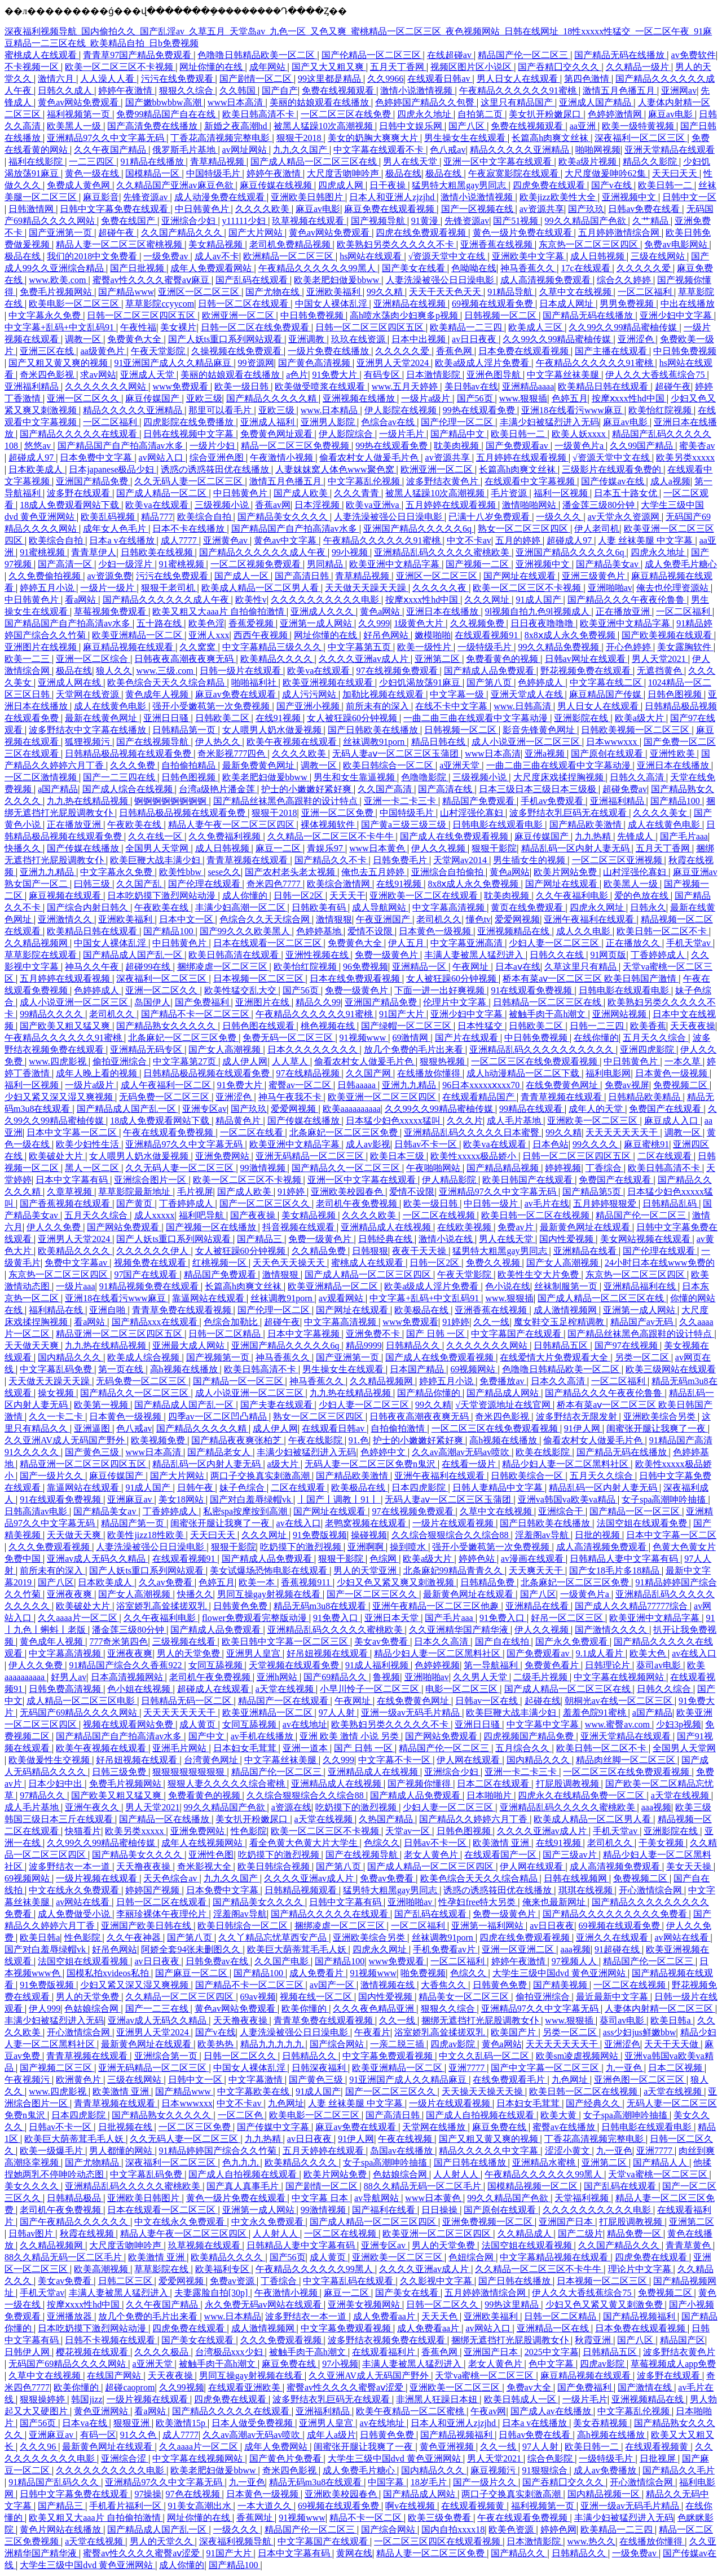  What do you see at coordinates (438, 2541) in the screenshot?
I see `一区二区三区四区在线观看视频` at bounding box center [438, 2541].